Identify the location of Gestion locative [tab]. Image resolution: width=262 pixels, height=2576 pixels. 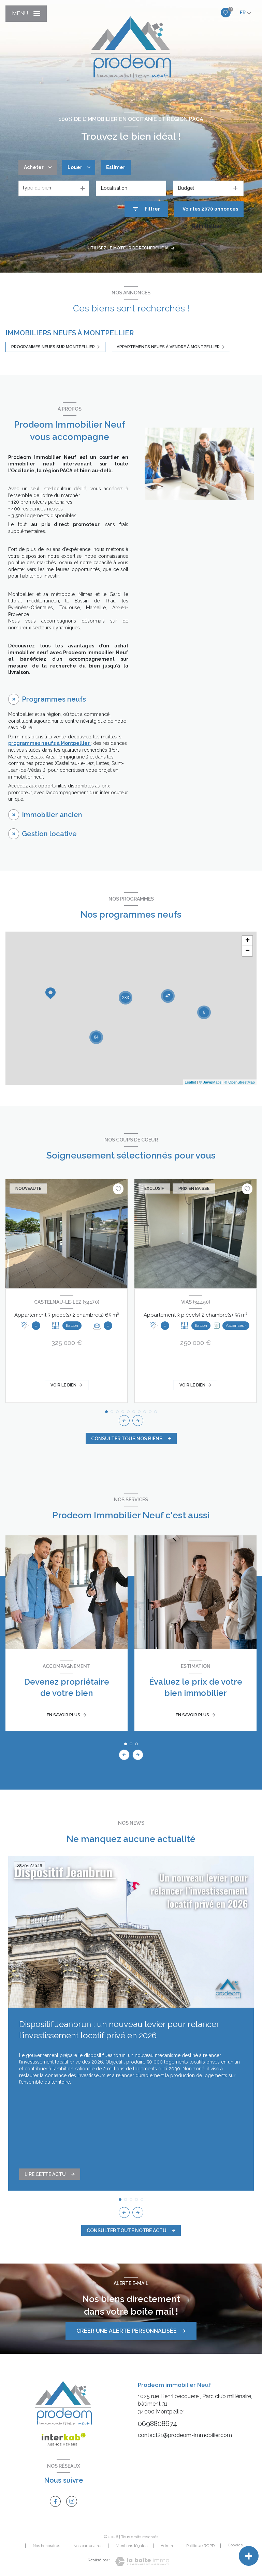
(49, 834).